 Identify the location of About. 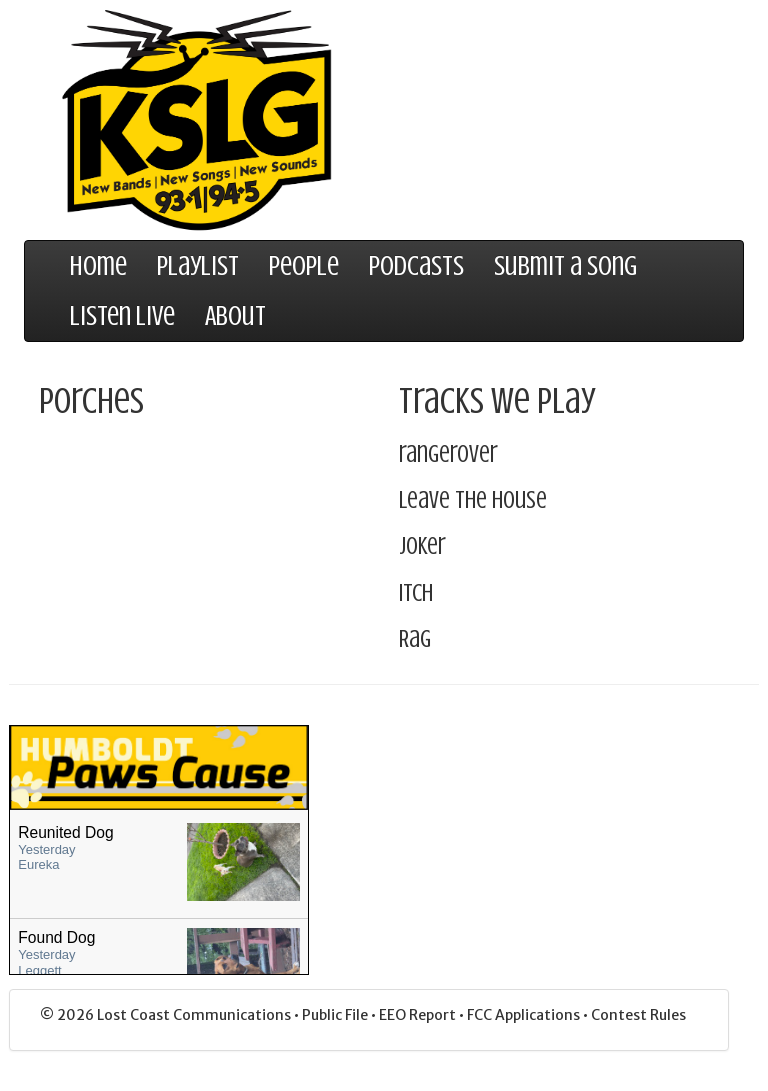
(235, 316).